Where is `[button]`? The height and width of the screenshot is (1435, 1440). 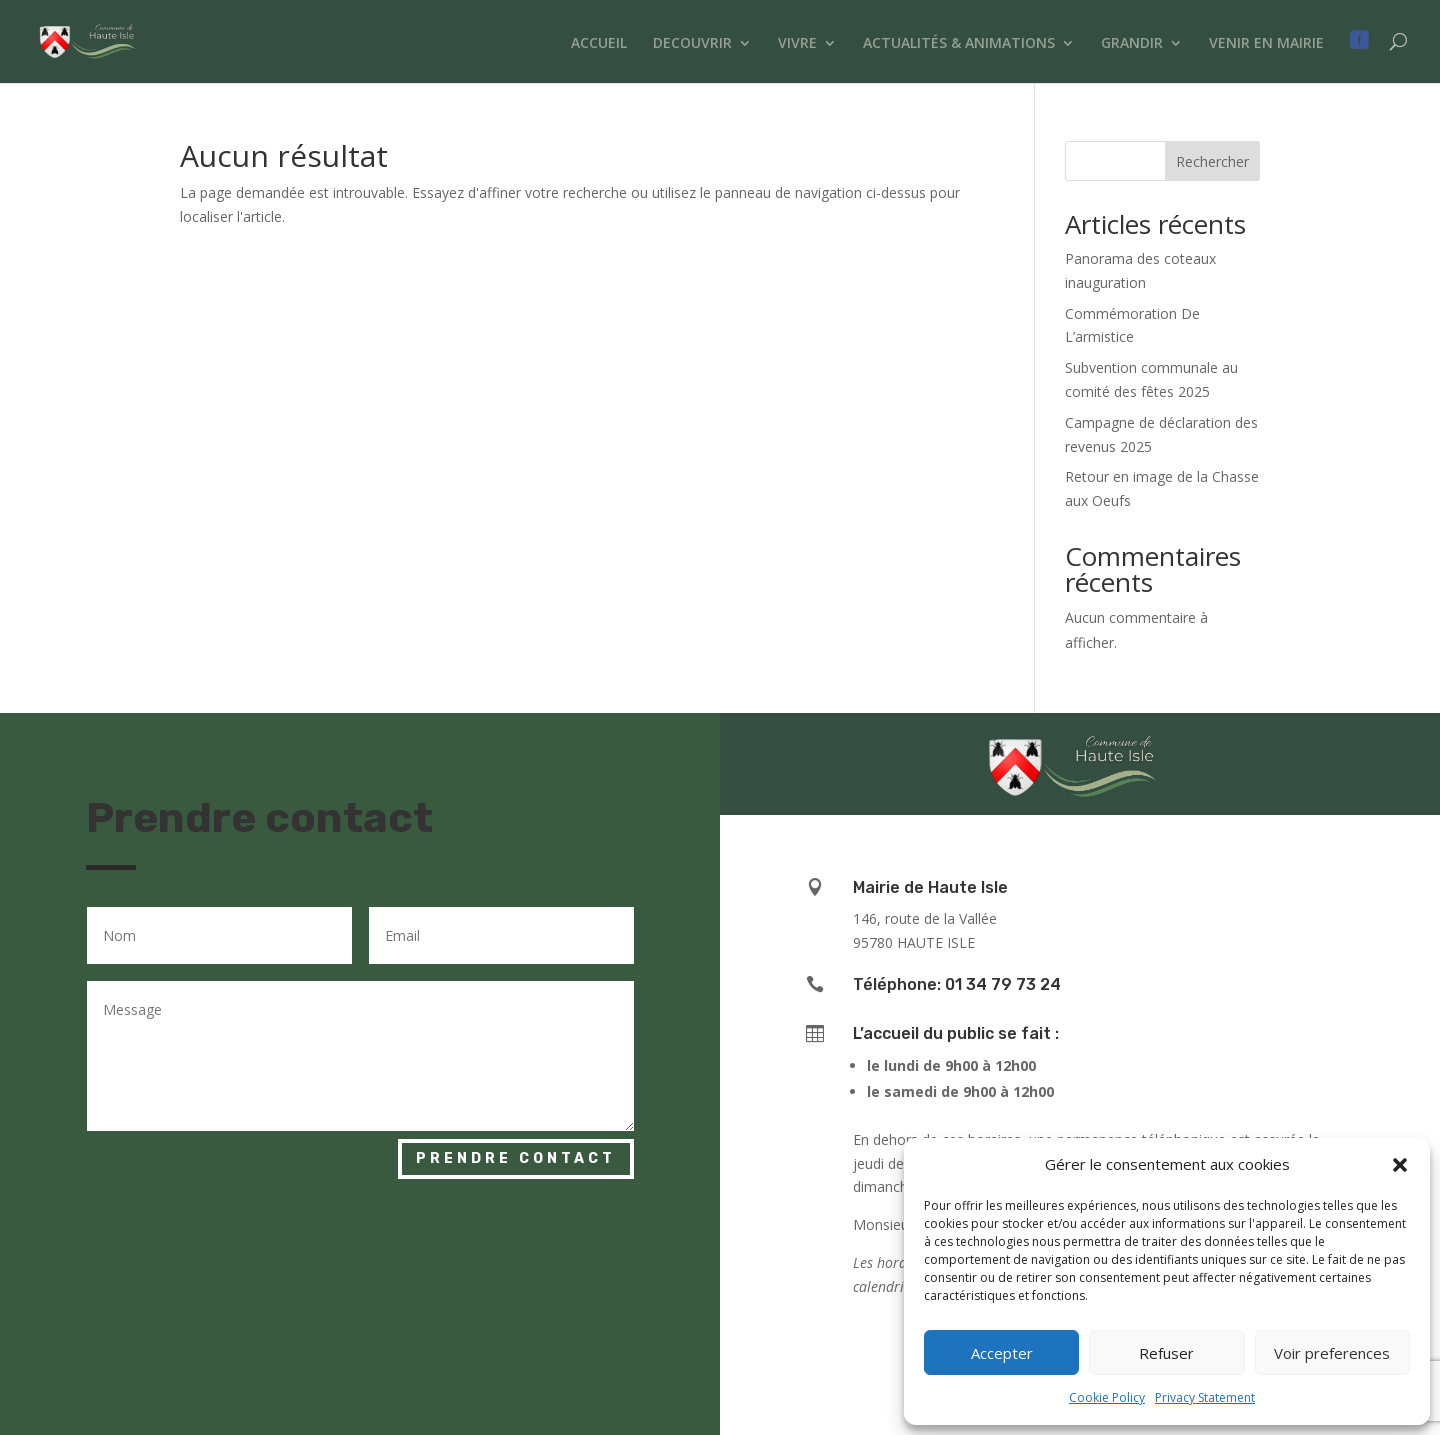
[button] is located at coordinates (1400, 1165).